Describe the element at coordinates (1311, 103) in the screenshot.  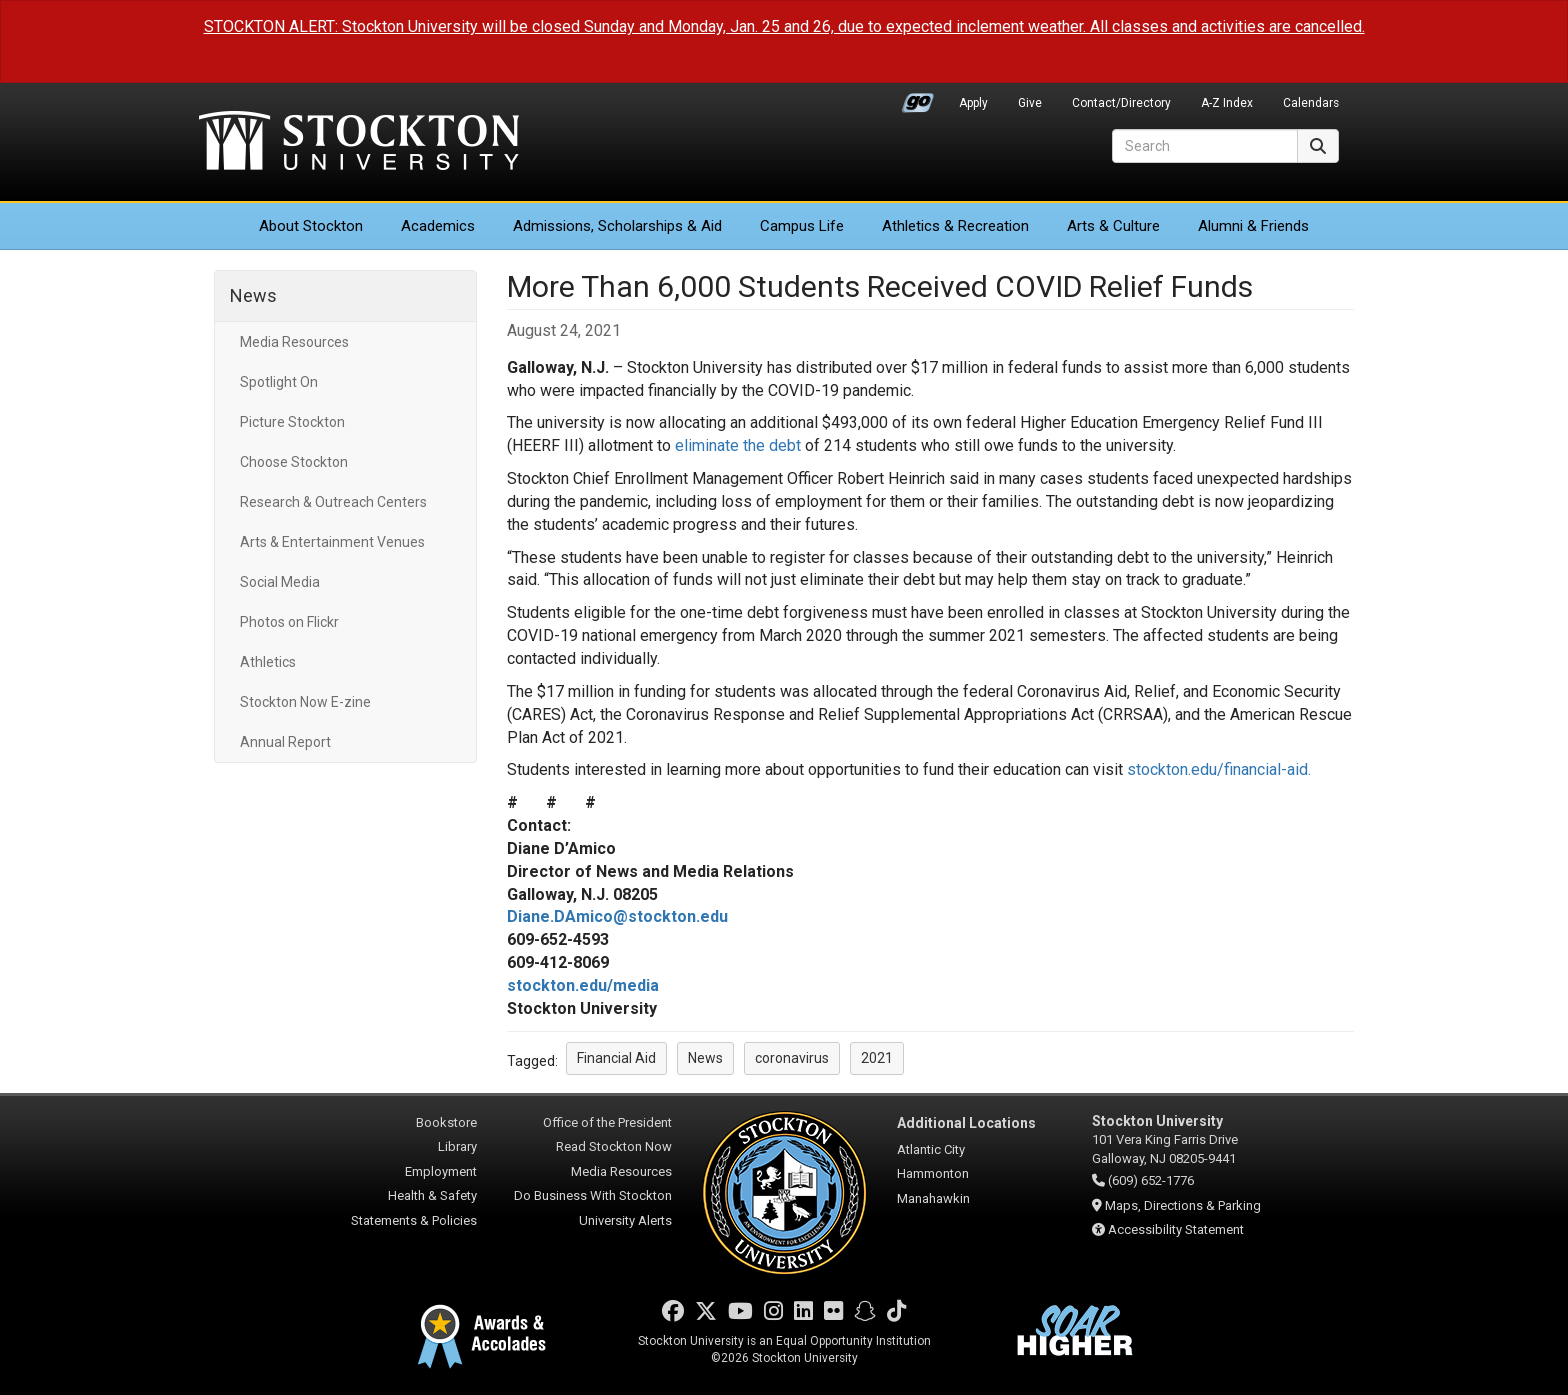
I see `Calendars` at that location.